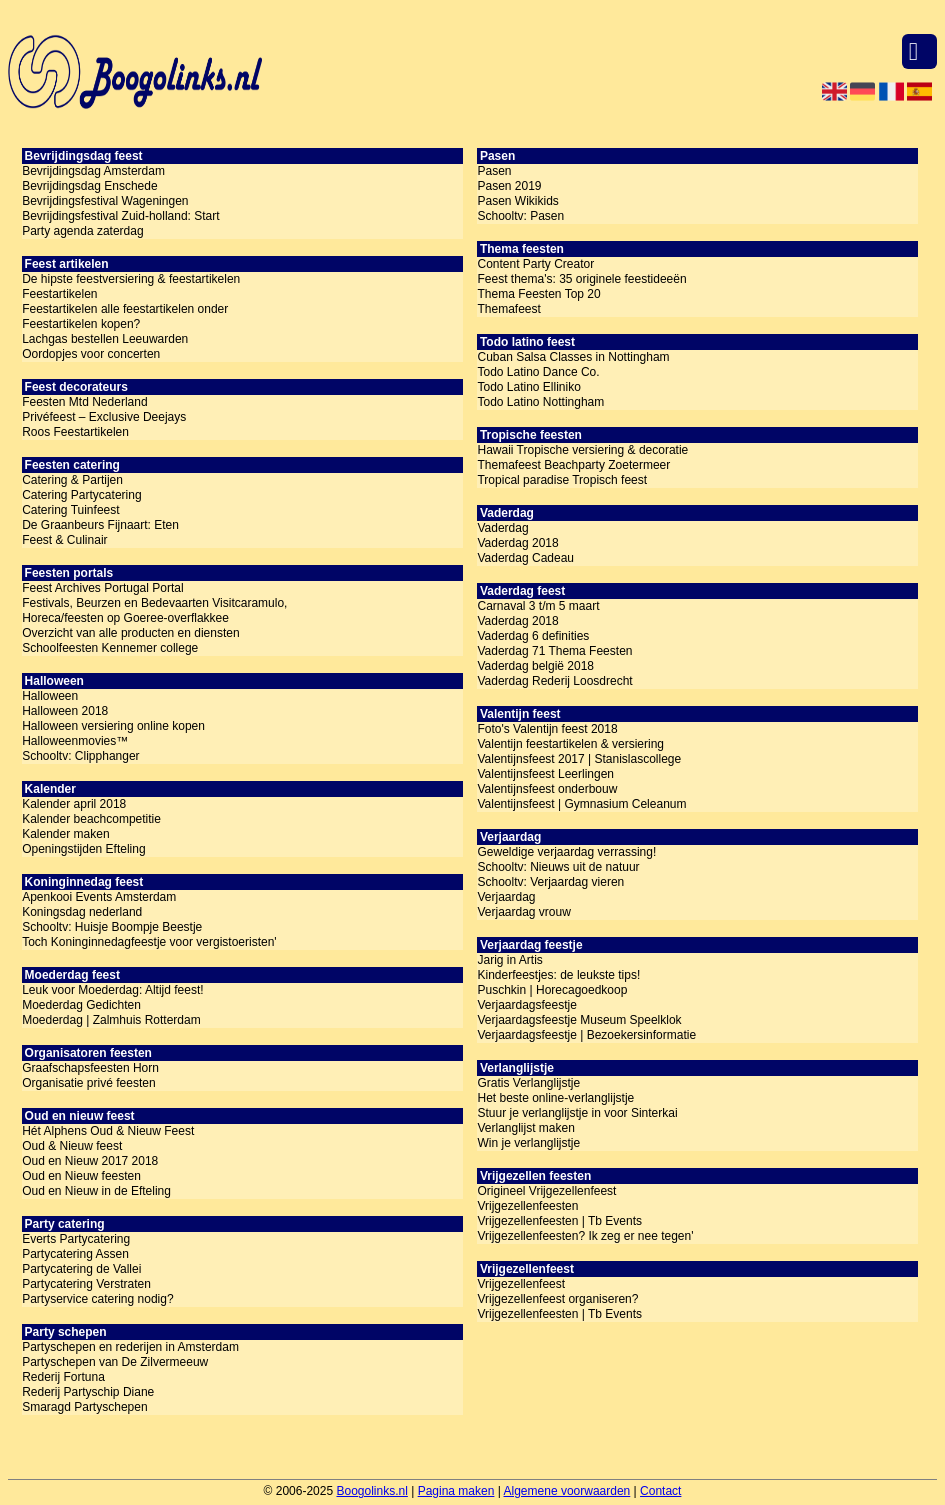 Image resolution: width=945 pixels, height=1505 pixels. Describe the element at coordinates (90, 1068) in the screenshot. I see `Graafschapsfeesten Horn` at that location.